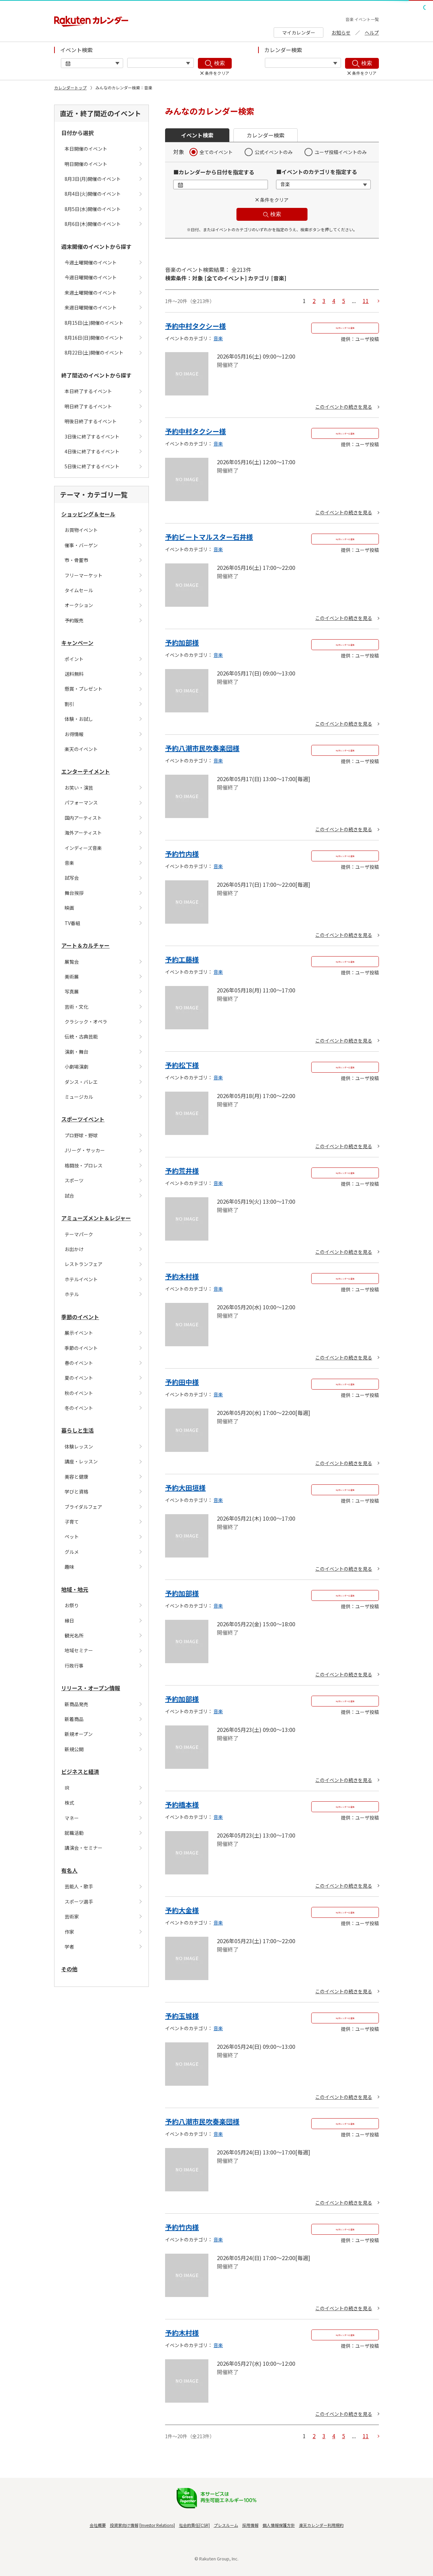 Image resolution: width=433 pixels, height=2576 pixels. What do you see at coordinates (91, 262) in the screenshot?
I see `今週土曜開催のイベント` at bounding box center [91, 262].